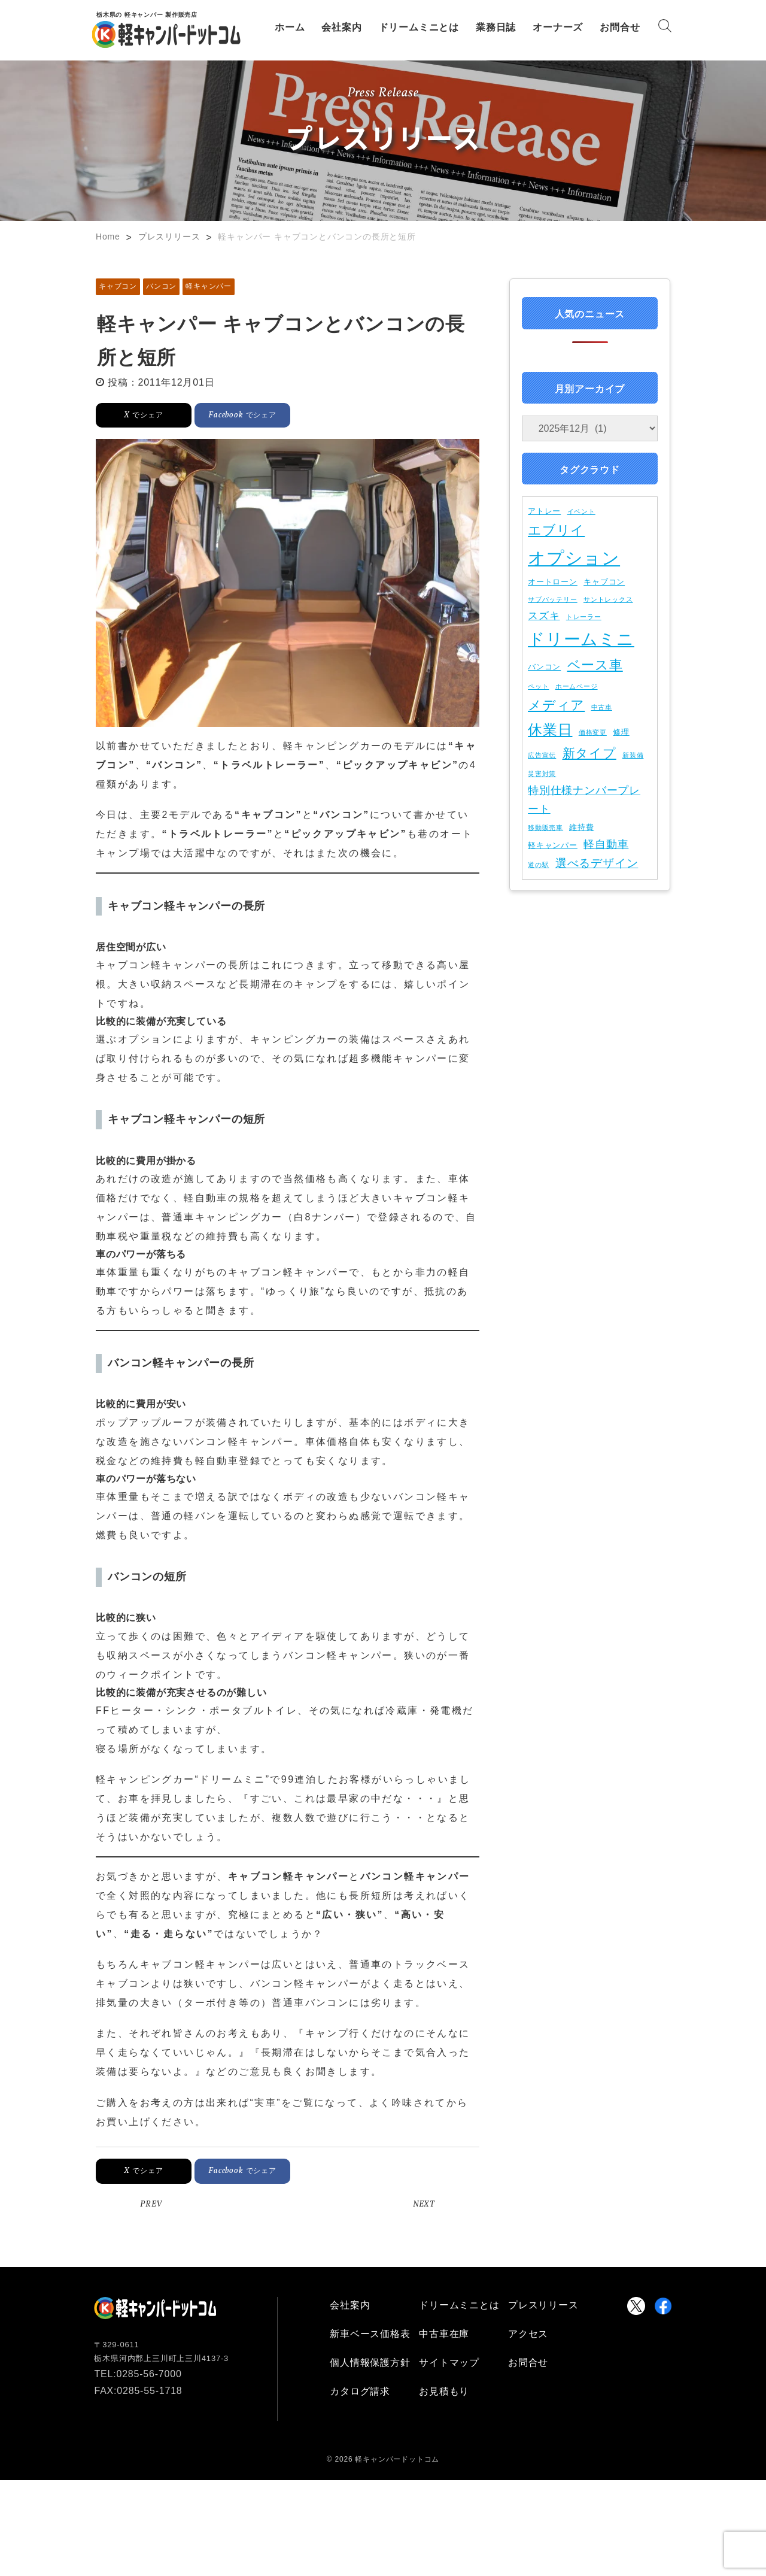 This screenshot has height=2576, width=766. I want to click on トレーラー [トレーラー (1個の項目)], so click(583, 616).